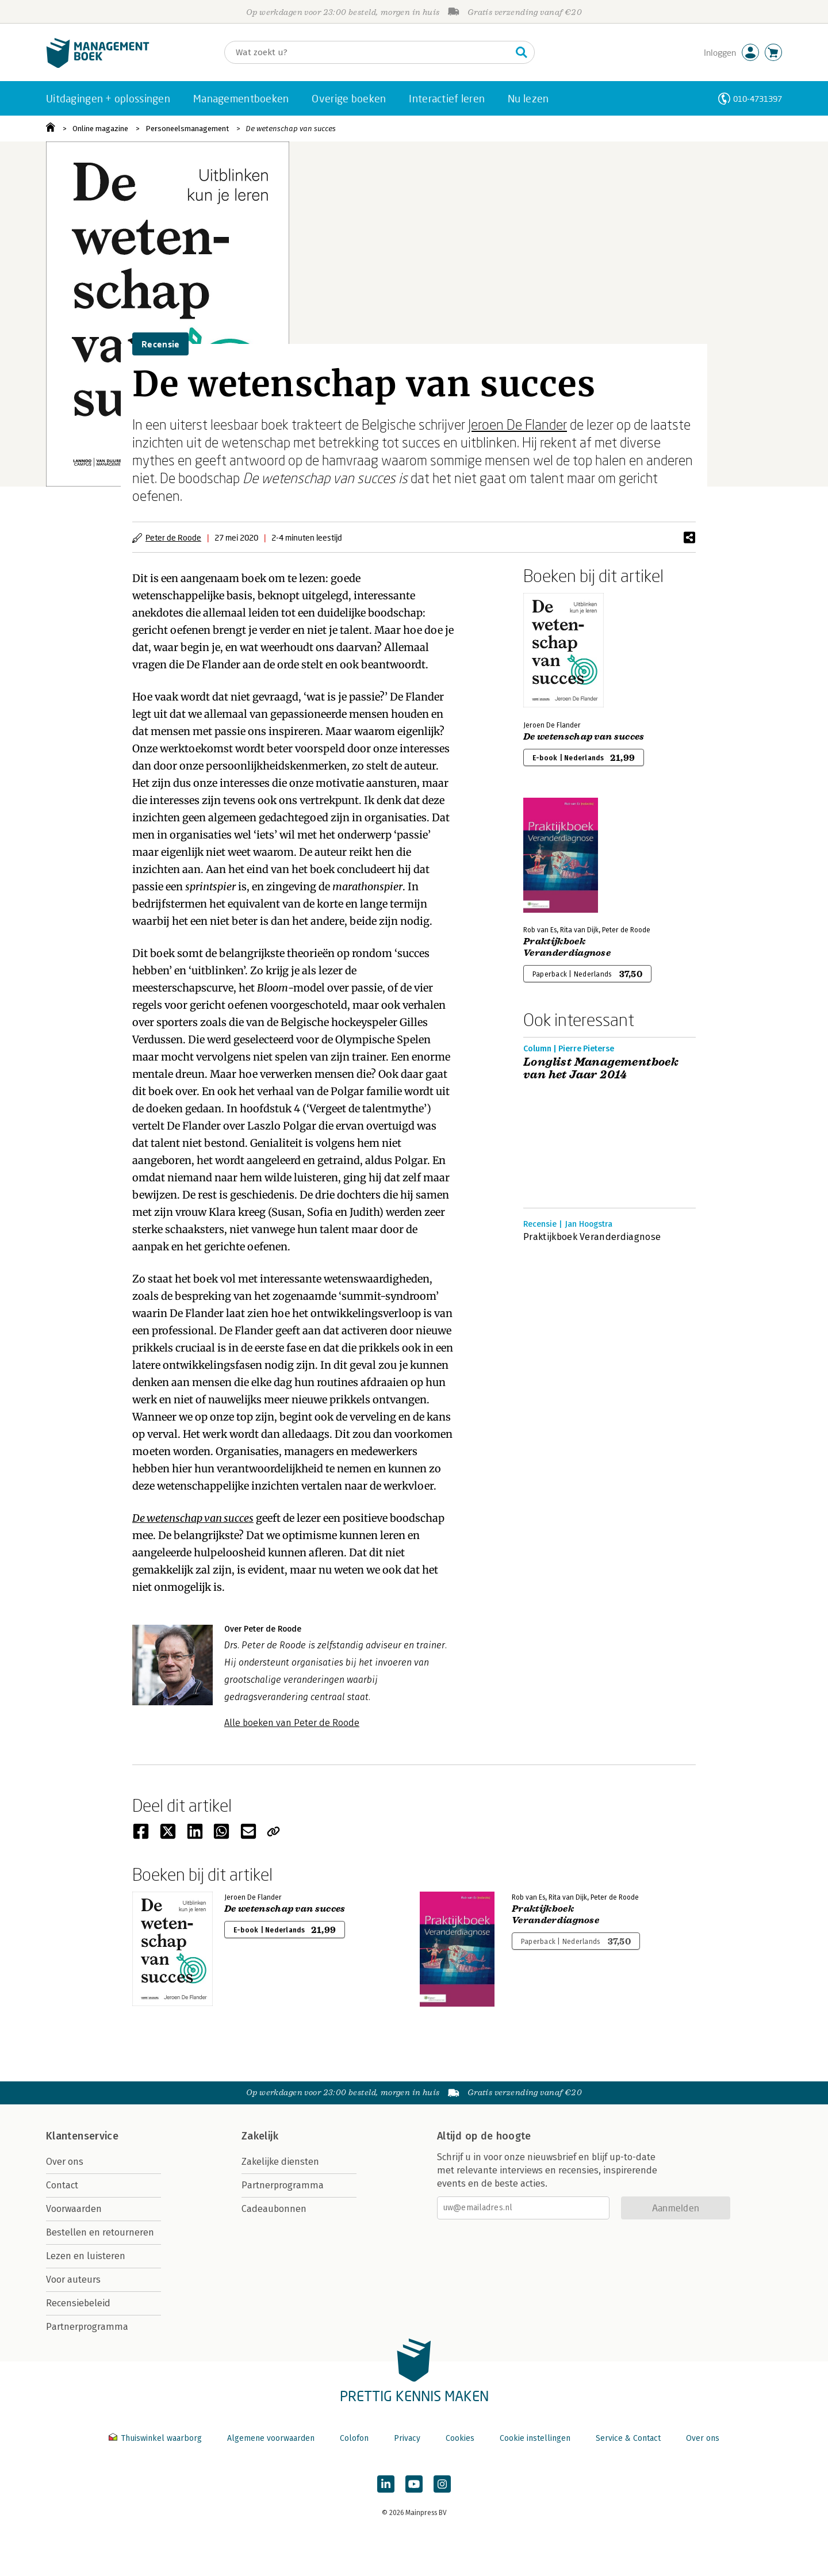 The width and height of the screenshot is (828, 2576). What do you see at coordinates (187, 128) in the screenshot?
I see `Personeelsmanagement` at bounding box center [187, 128].